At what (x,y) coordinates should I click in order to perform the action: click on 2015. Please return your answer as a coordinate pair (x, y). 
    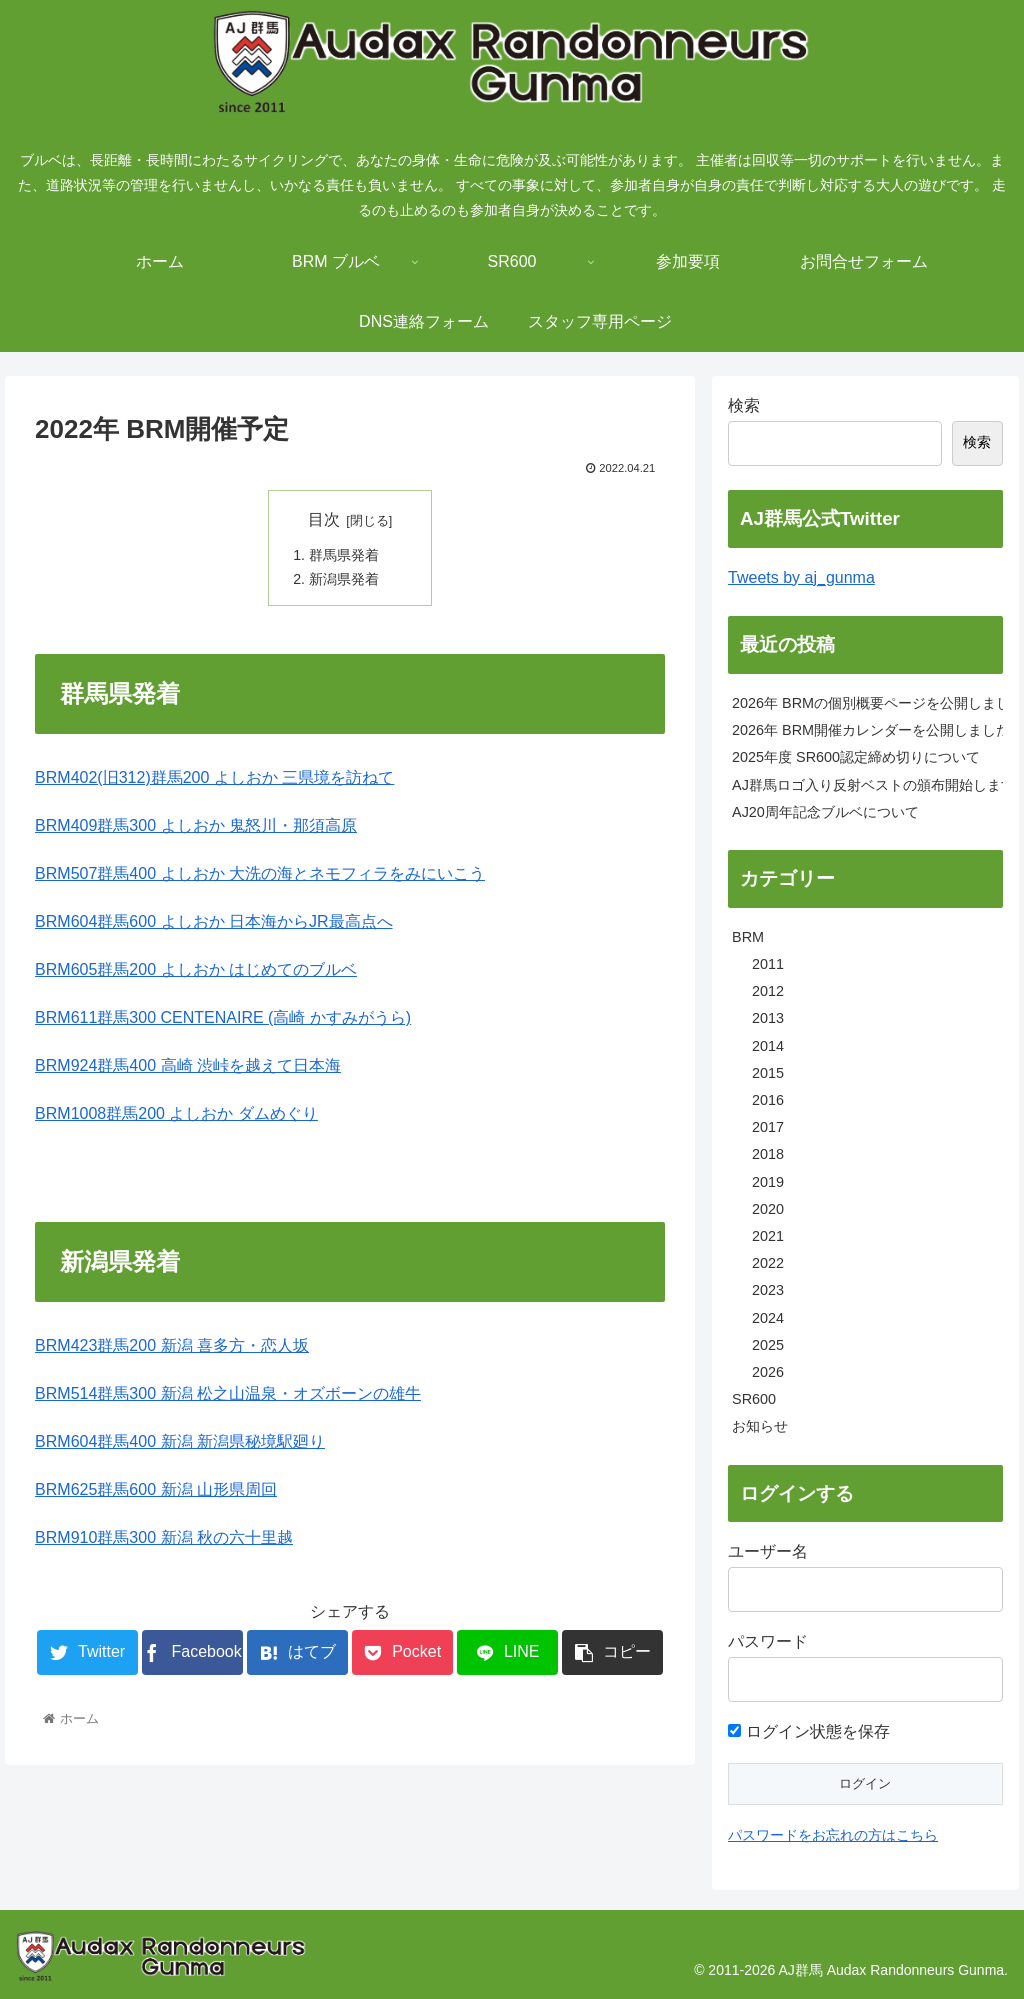
    Looking at the image, I should click on (768, 1073).